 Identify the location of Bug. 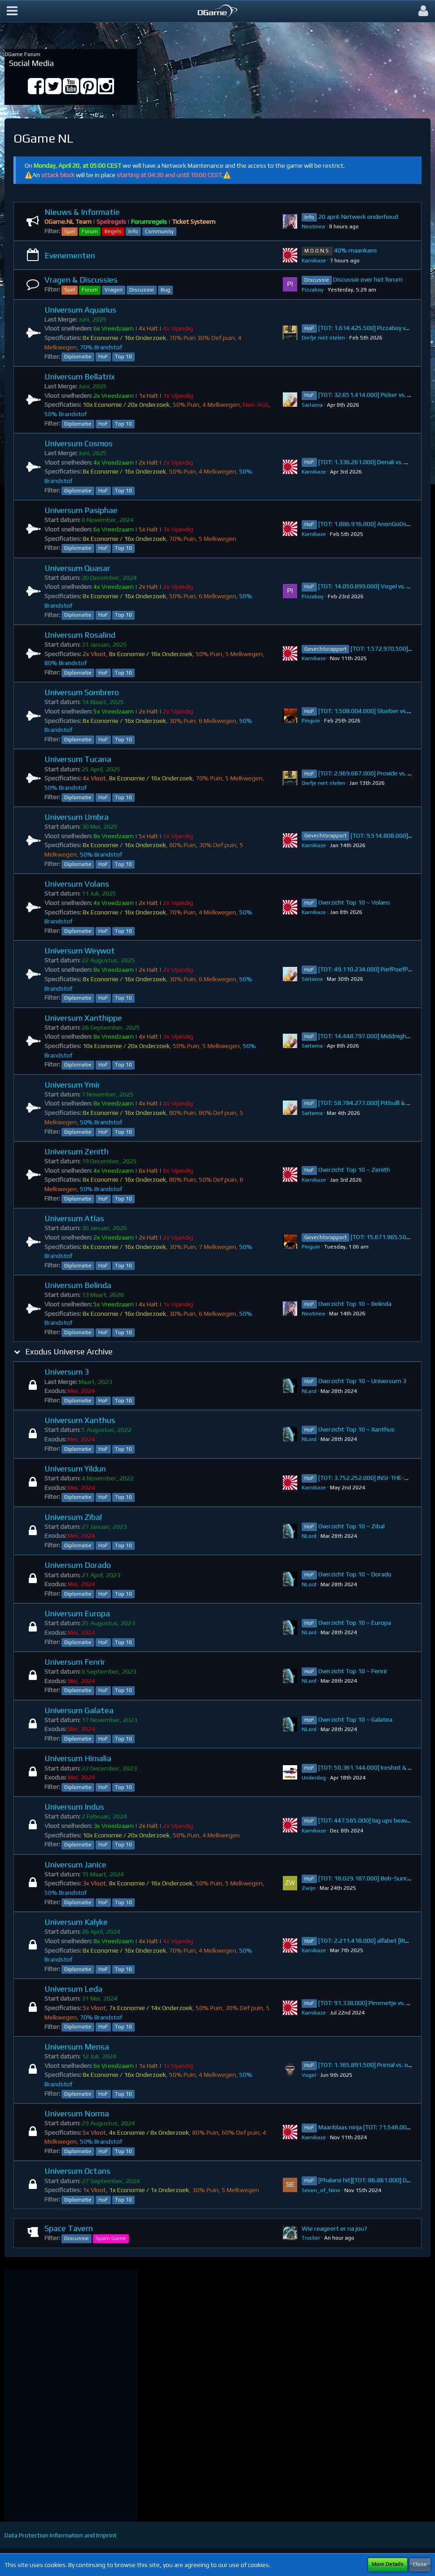
(165, 290).